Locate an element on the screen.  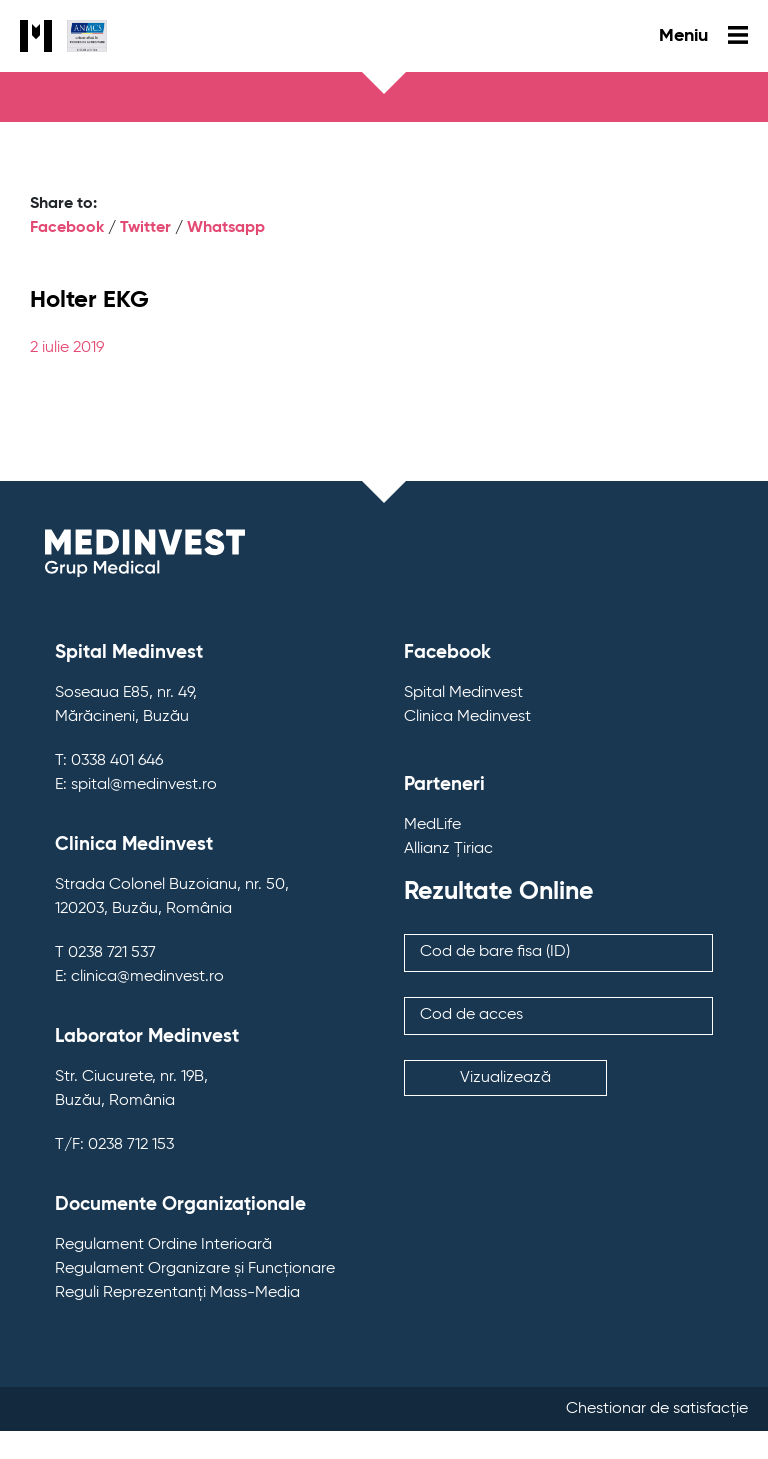
Spital Medinvest is located at coordinates (463, 693).